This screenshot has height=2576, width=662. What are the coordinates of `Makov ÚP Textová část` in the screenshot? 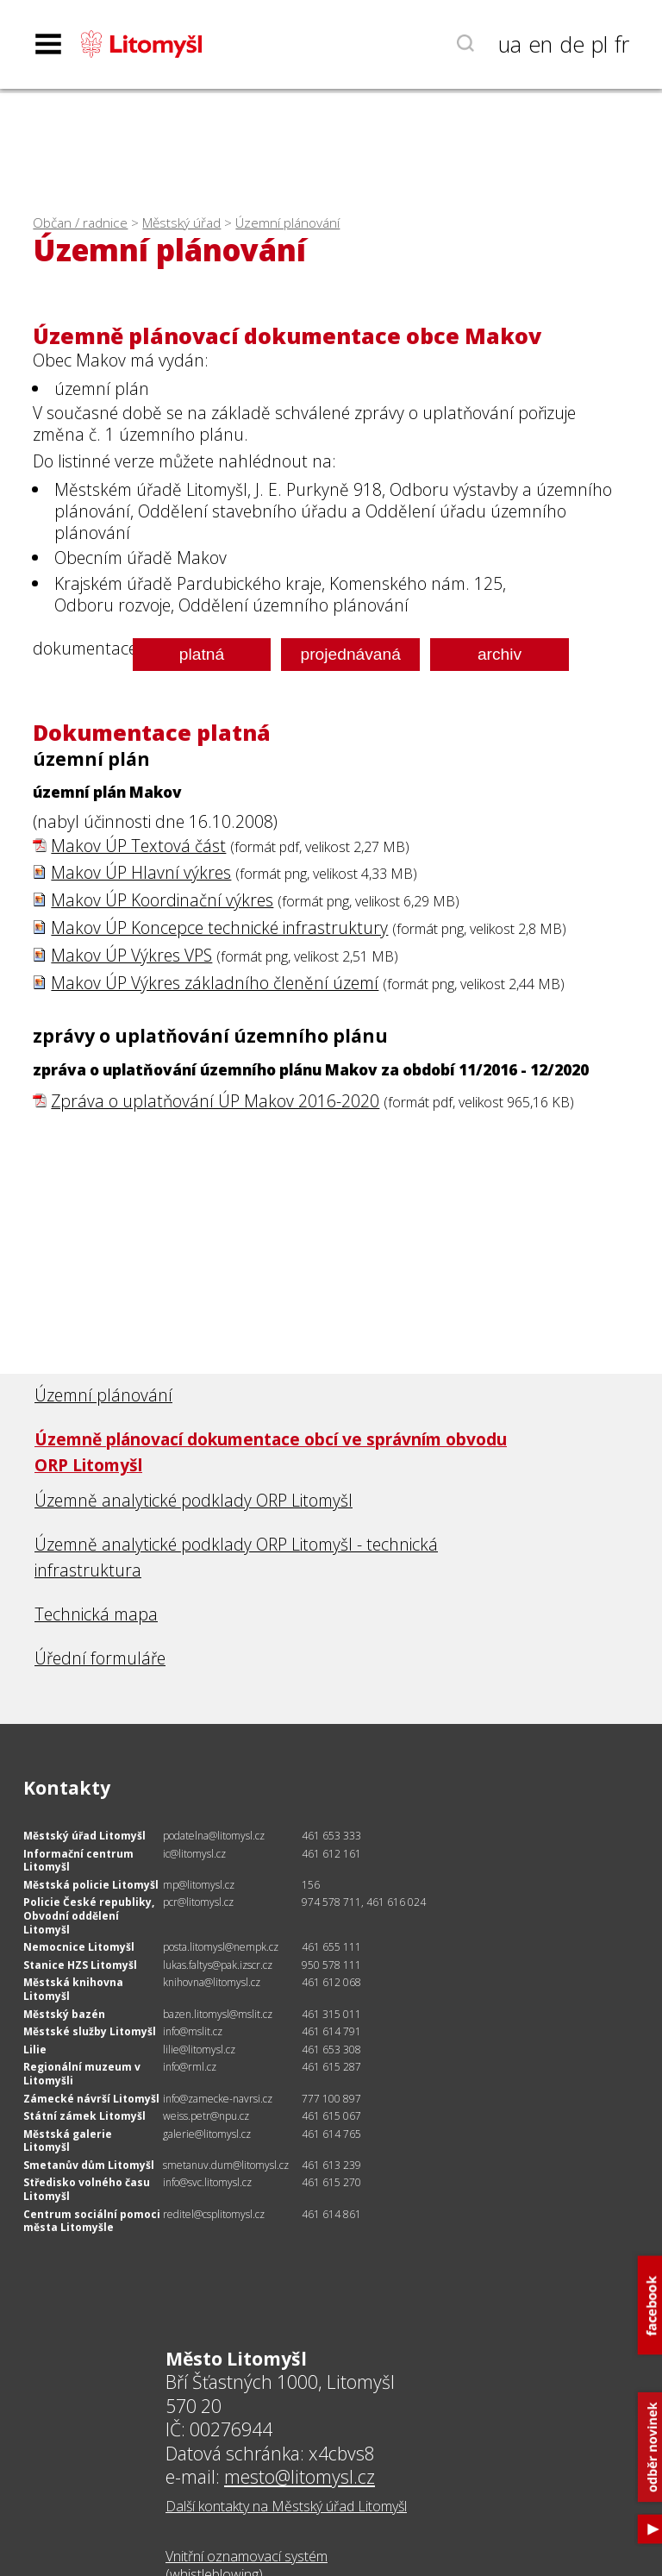 It's located at (138, 845).